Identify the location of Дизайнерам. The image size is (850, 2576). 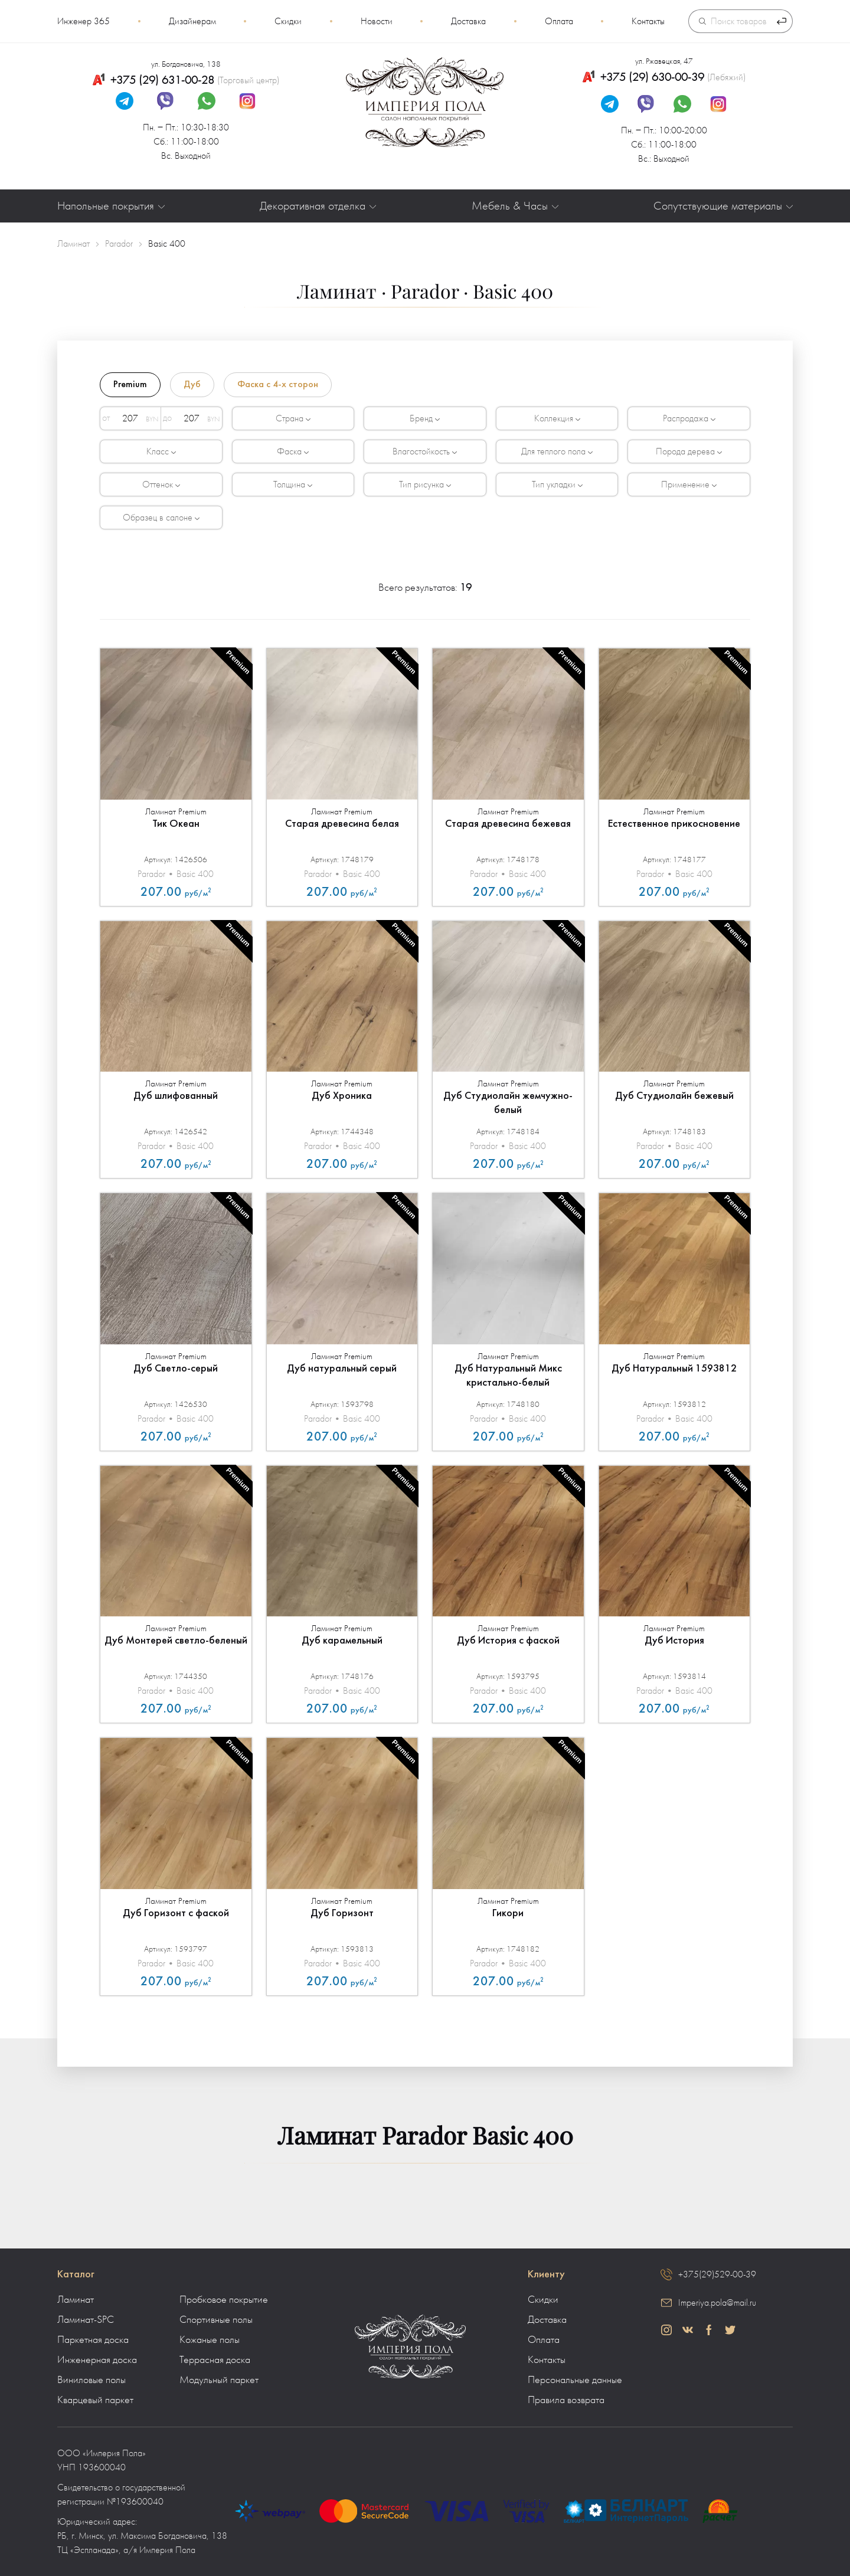
(192, 21).